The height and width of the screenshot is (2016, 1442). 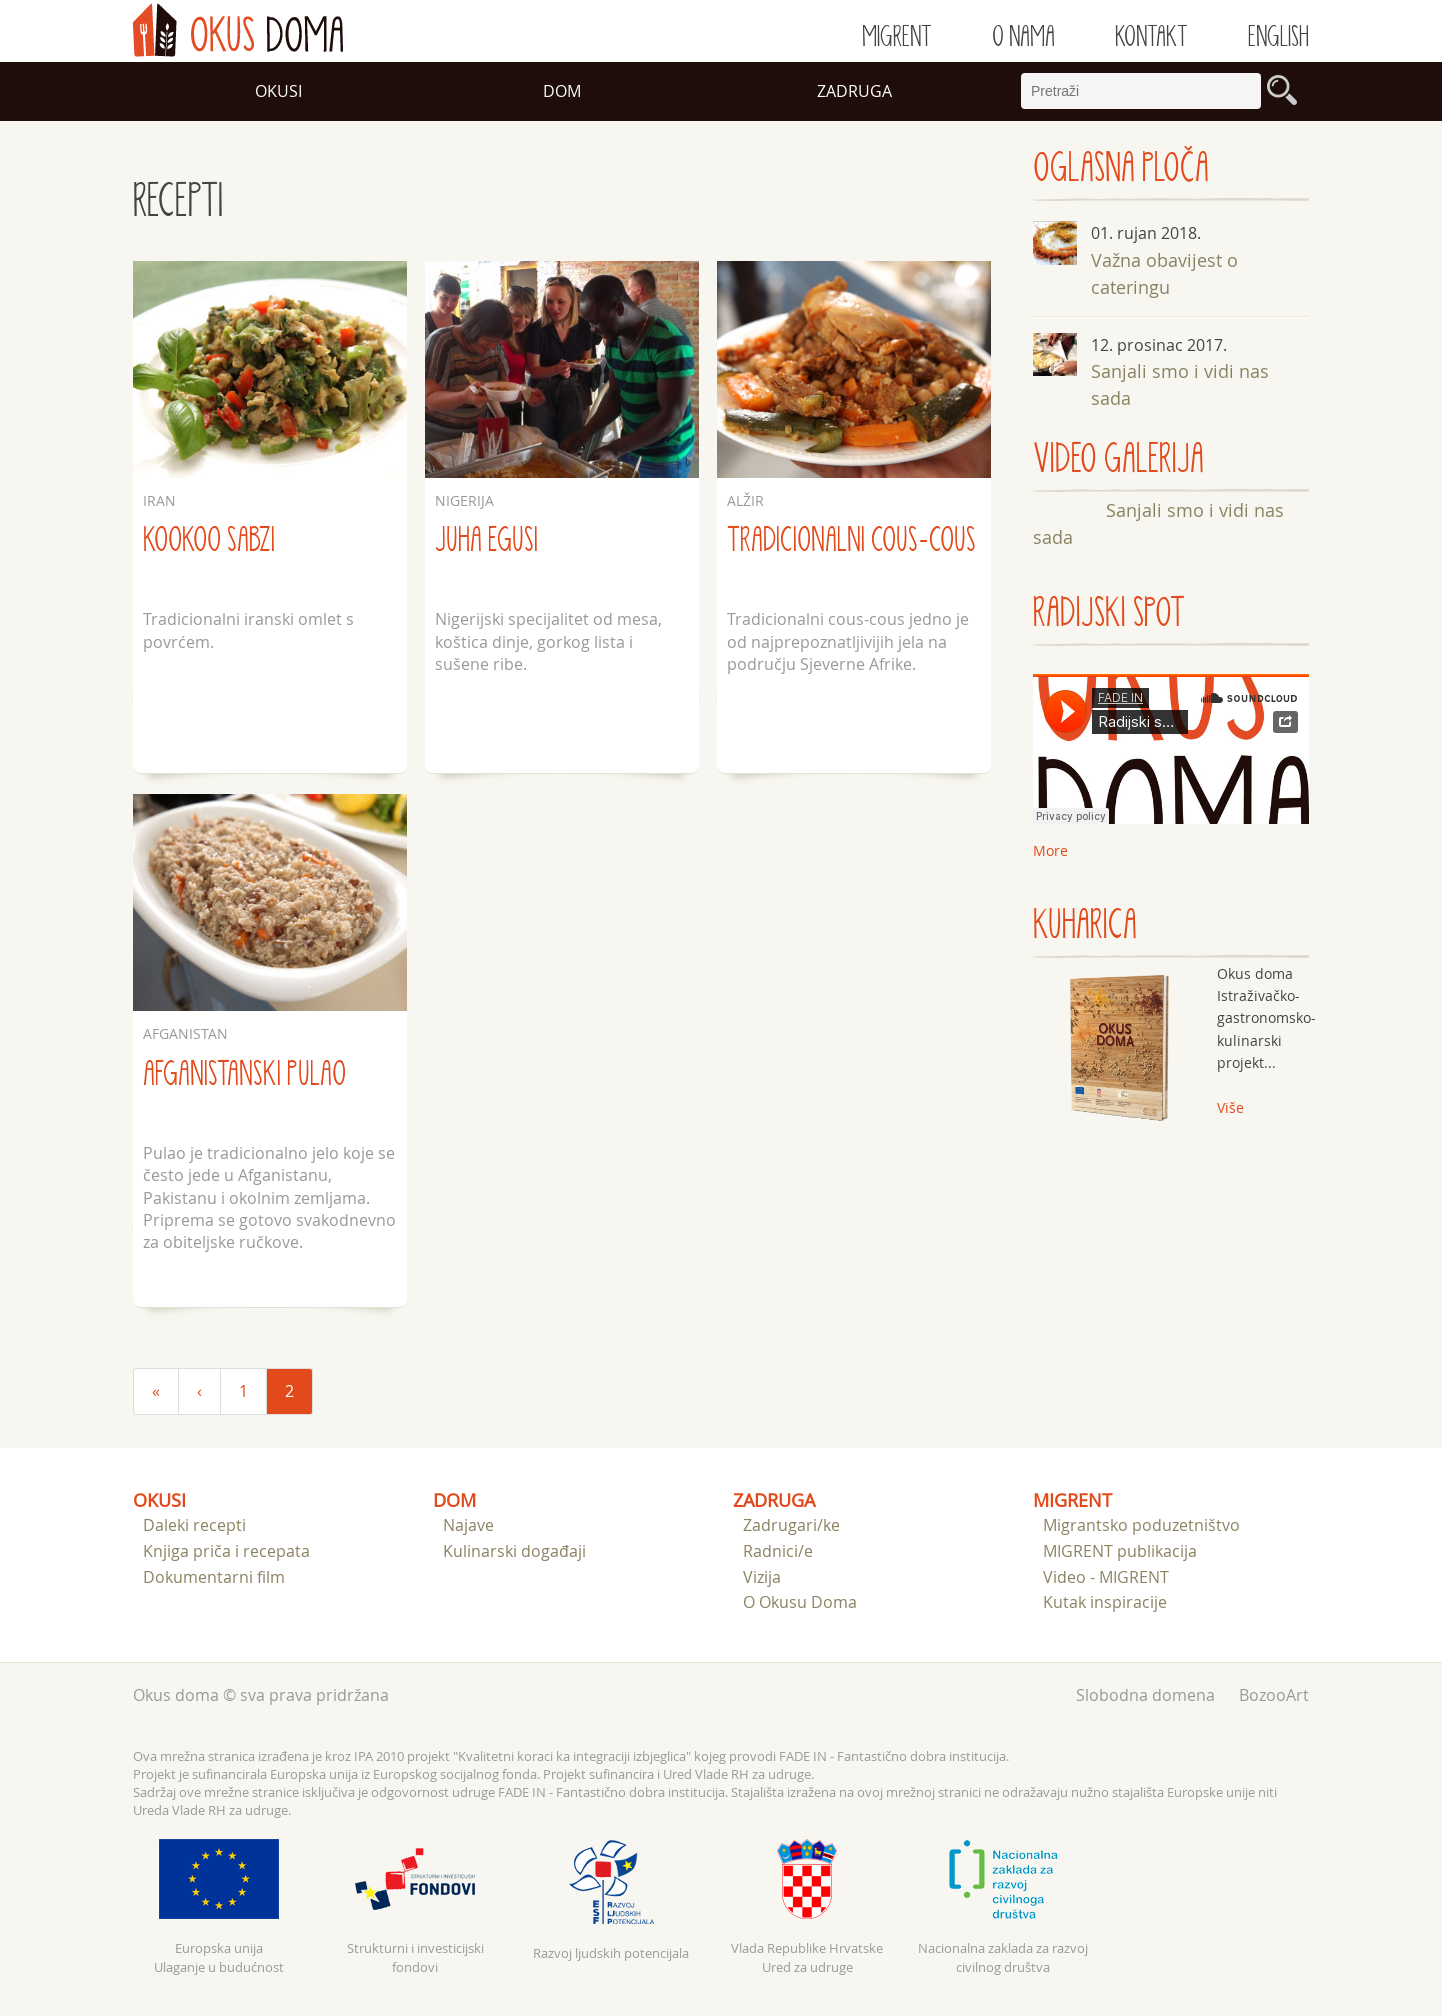 I want to click on Knjiga priča i recepata, so click(x=226, y=1551).